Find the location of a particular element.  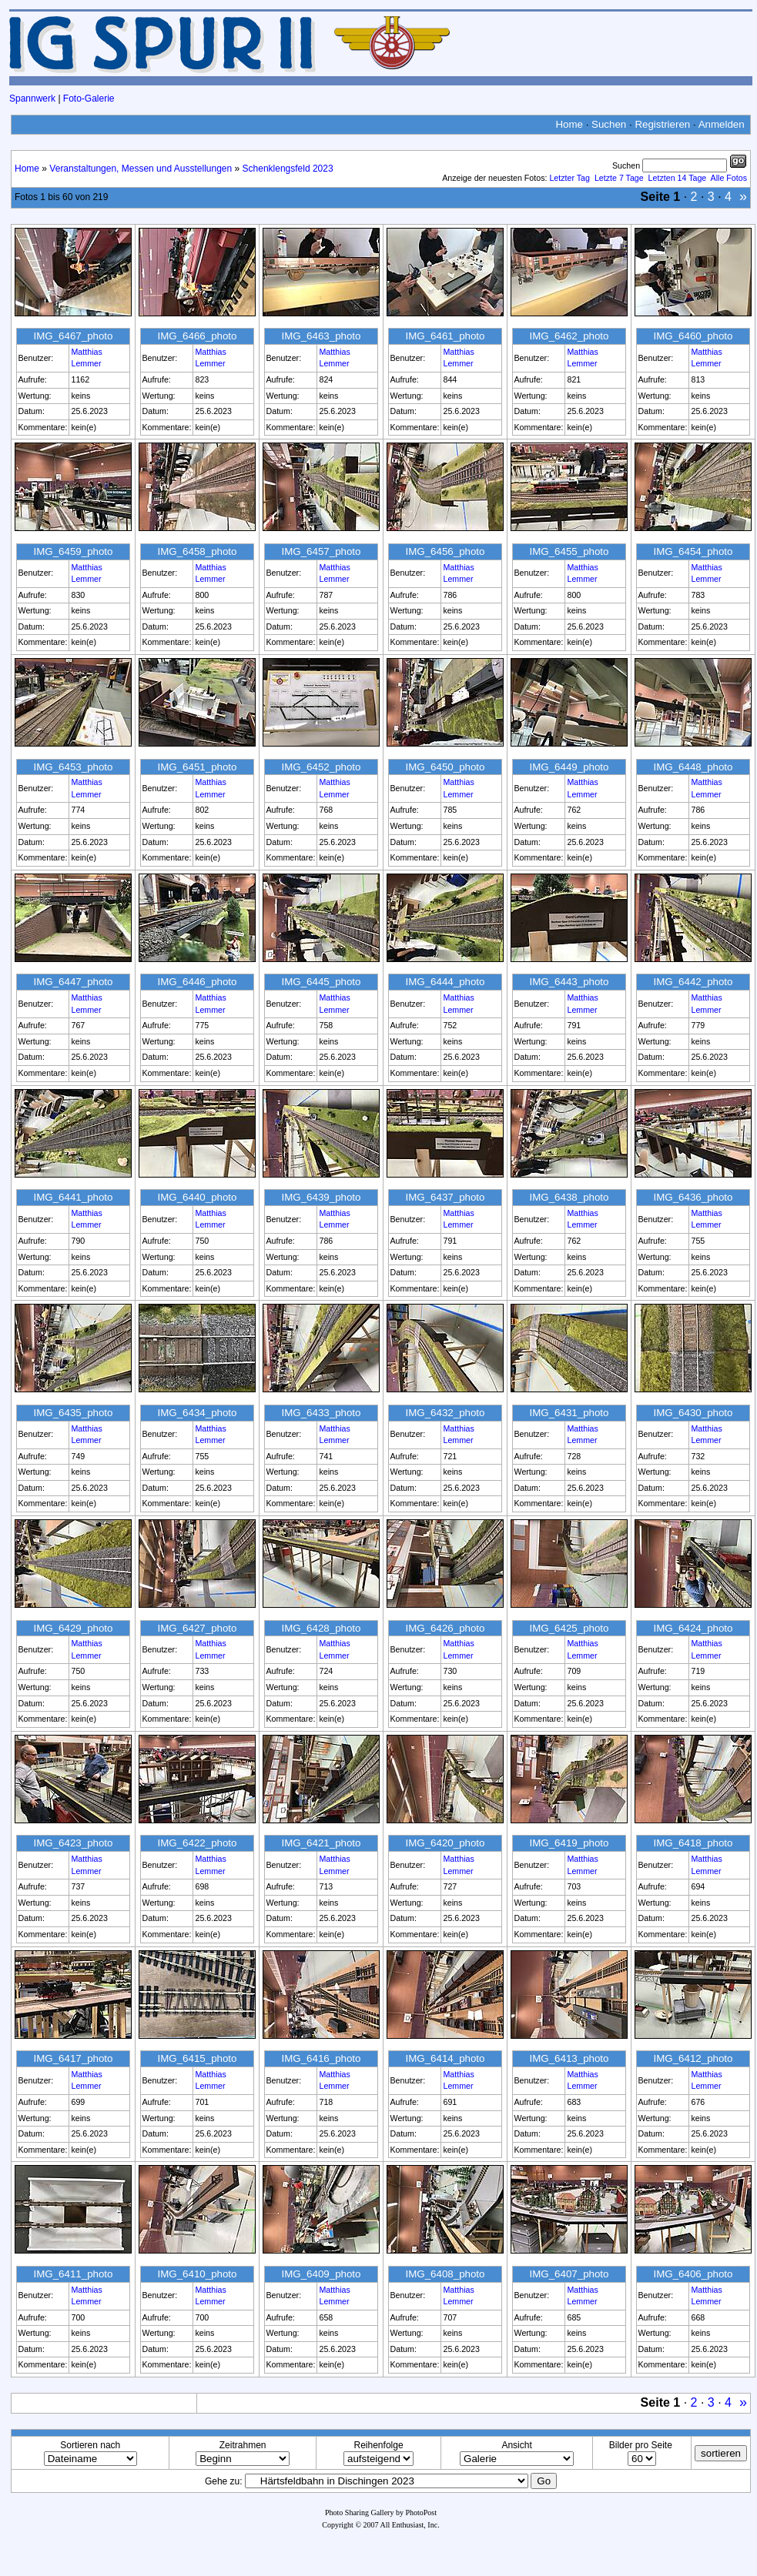

Alle Fotos is located at coordinates (729, 177).